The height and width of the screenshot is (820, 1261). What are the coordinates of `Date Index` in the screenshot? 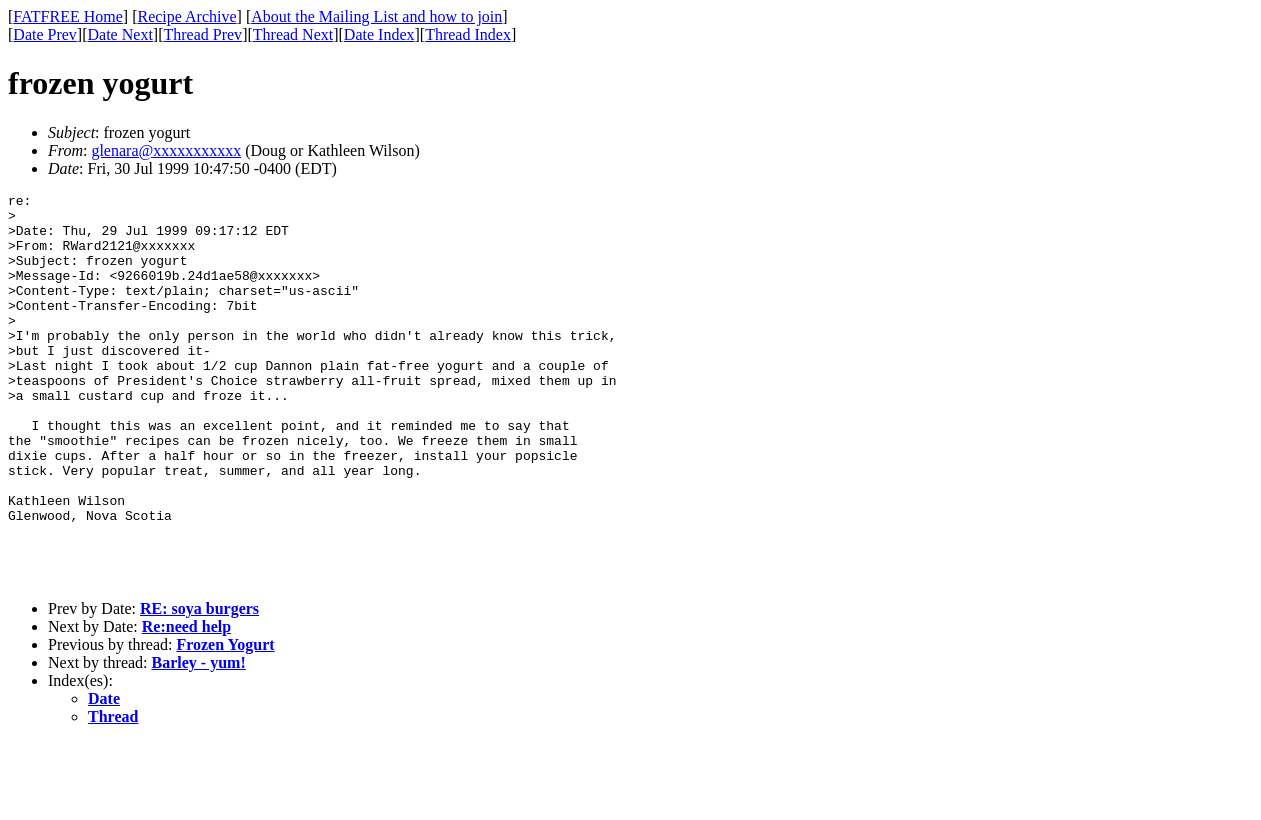 It's located at (379, 34).